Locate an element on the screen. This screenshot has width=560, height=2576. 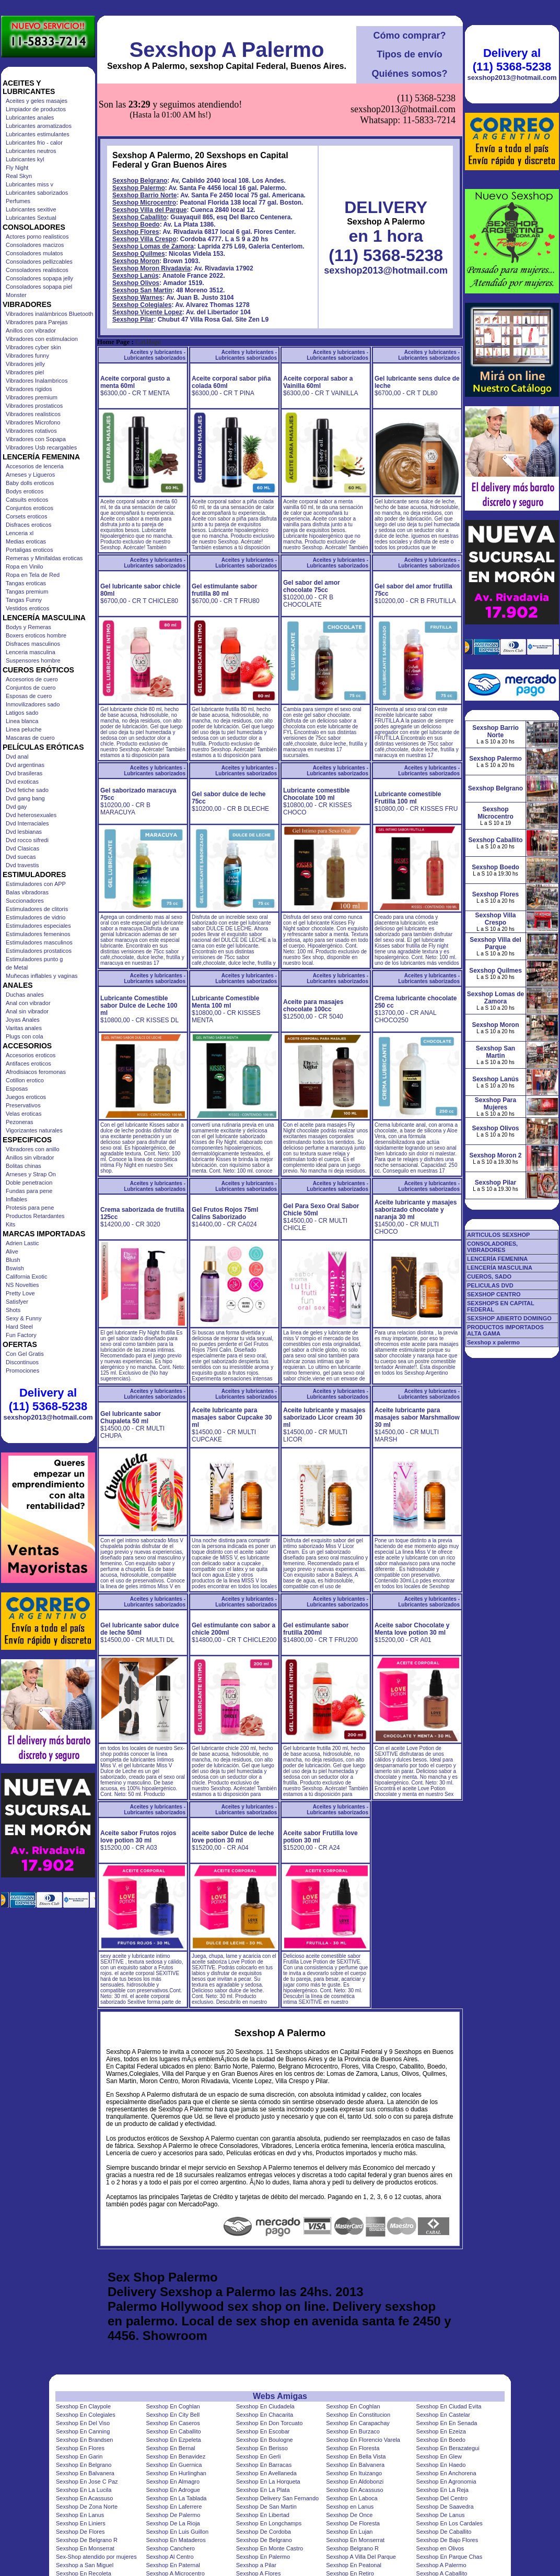
Sexshop En Ituizango is located at coordinates (354, 2473).